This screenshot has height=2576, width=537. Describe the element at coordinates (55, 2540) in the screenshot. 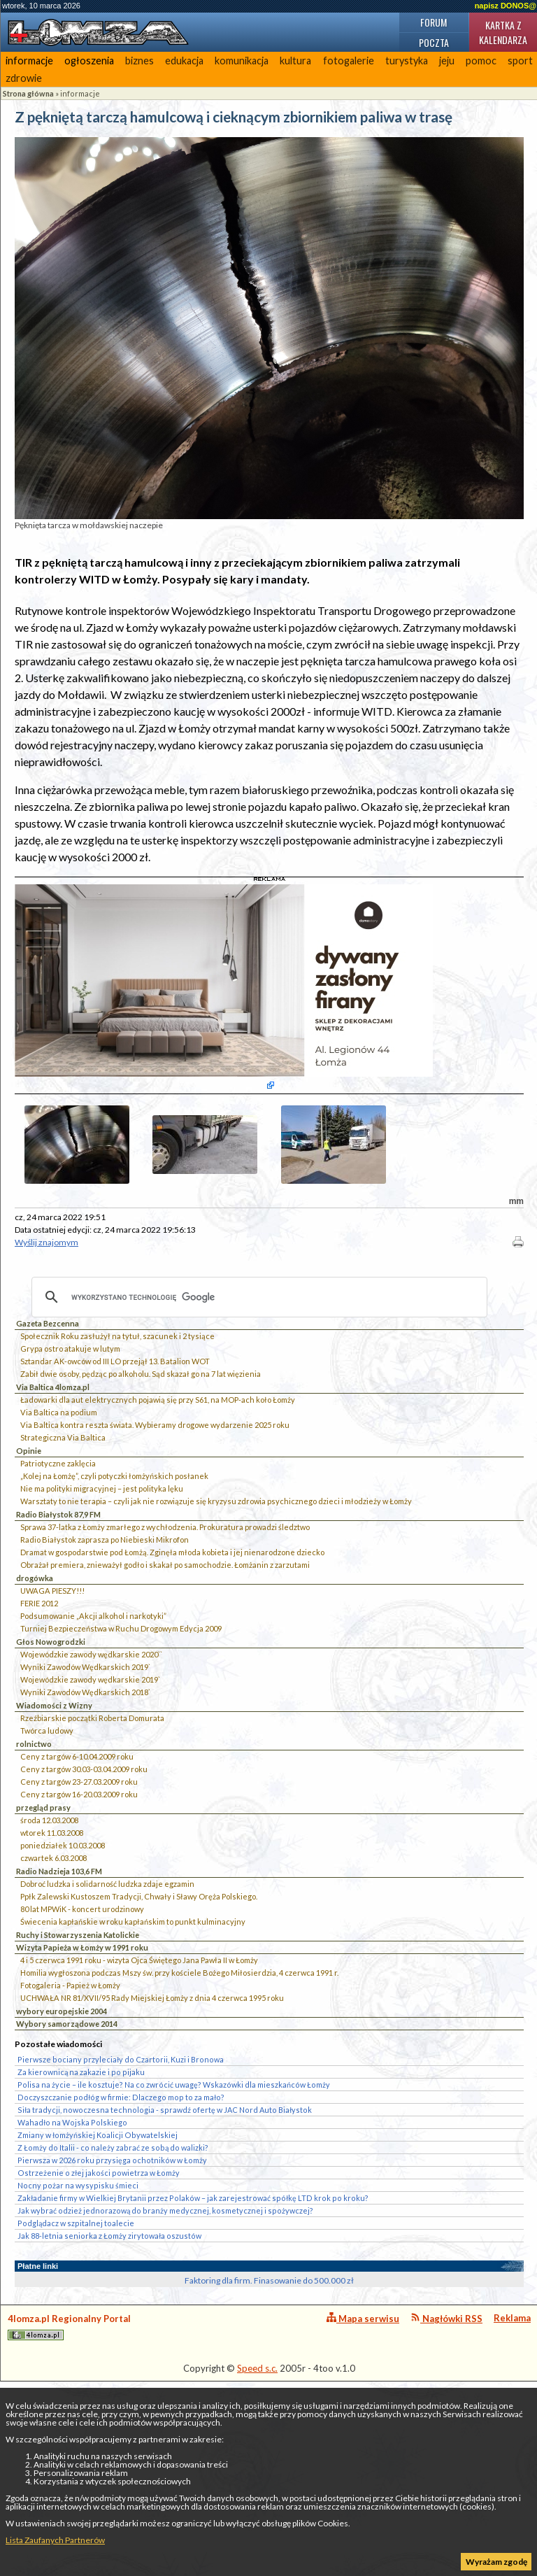

I see `Lista Zaufanych Partnerów` at that location.